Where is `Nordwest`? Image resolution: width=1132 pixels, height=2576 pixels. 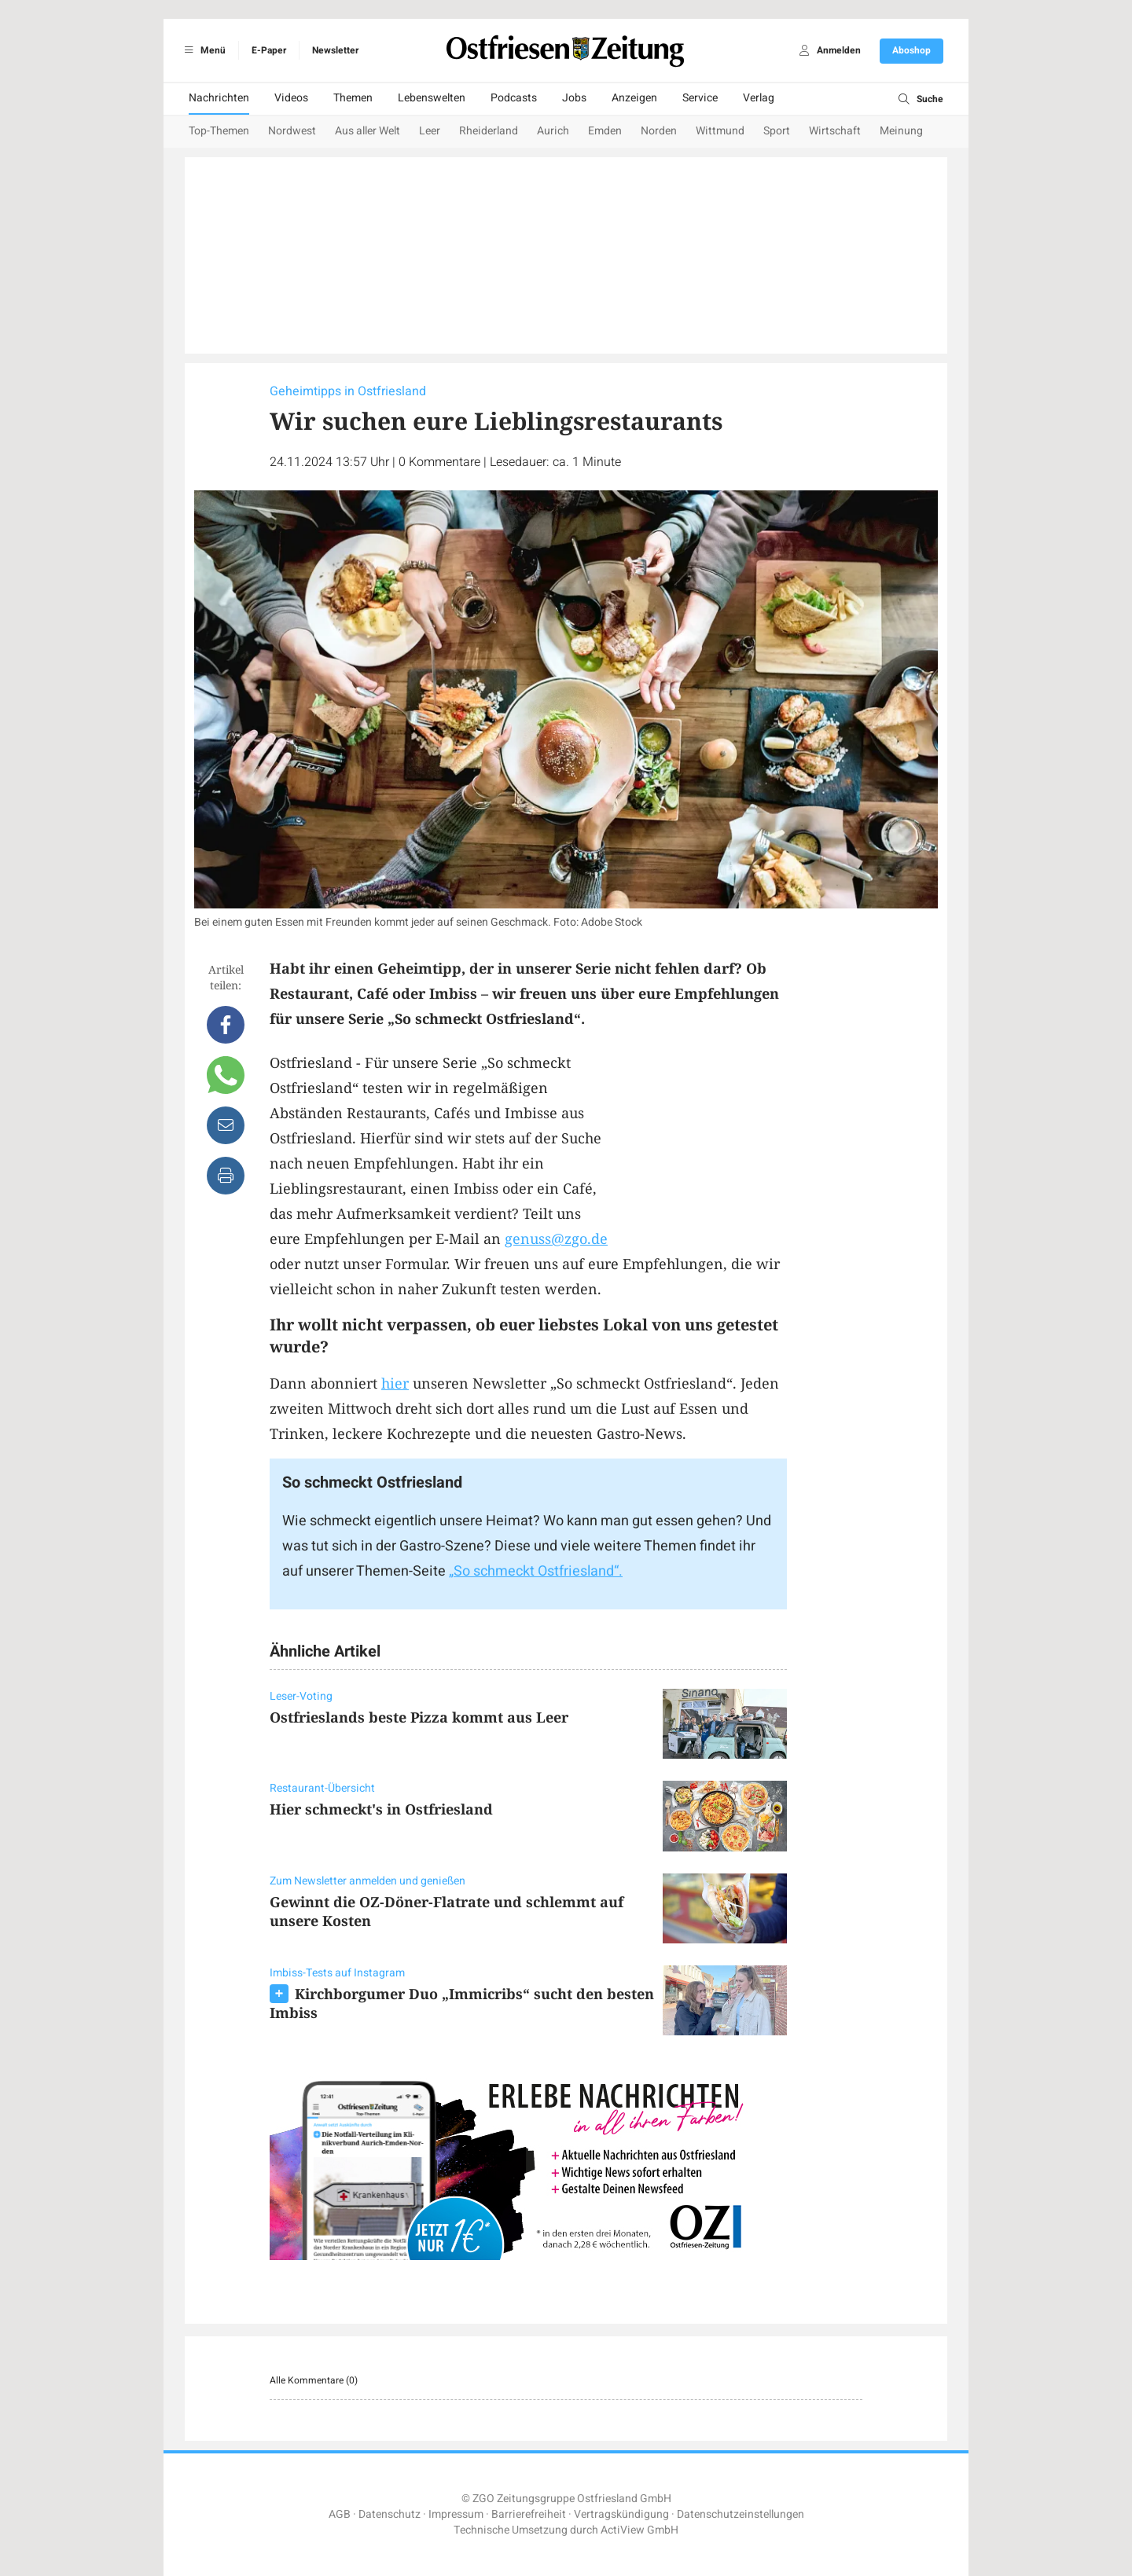
Nordwest is located at coordinates (292, 131).